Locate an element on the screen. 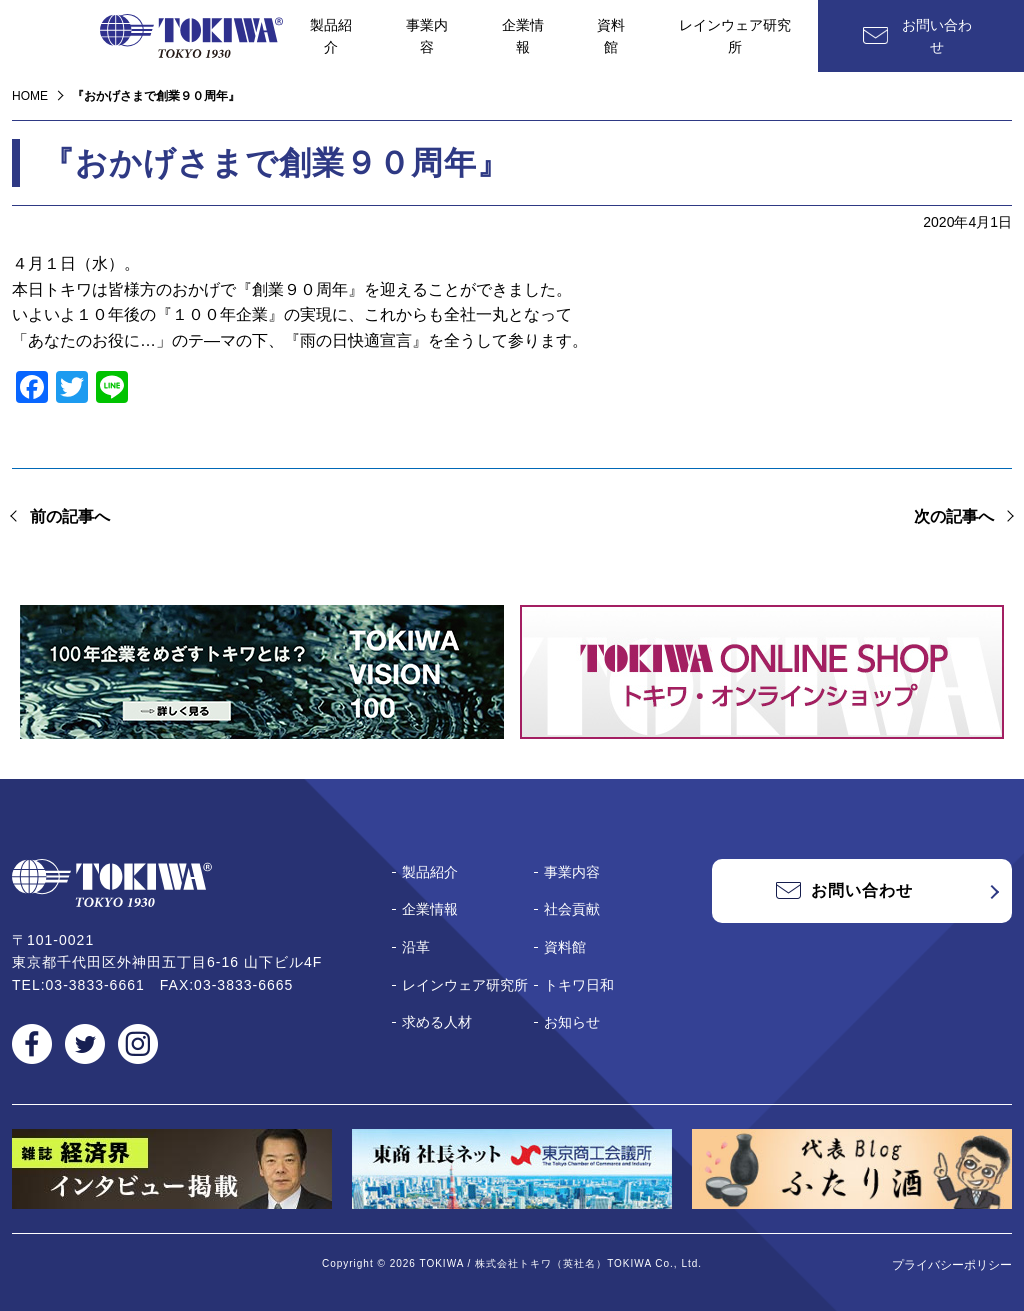 This screenshot has height=1311, width=1024. 求める人材 is located at coordinates (437, 1022).